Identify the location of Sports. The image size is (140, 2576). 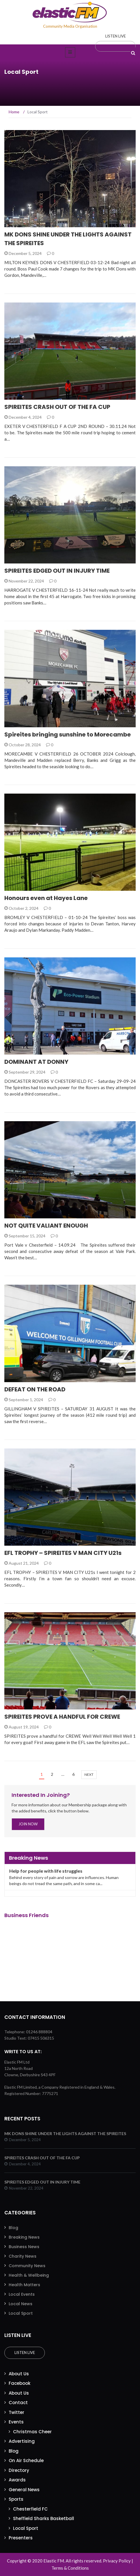
(16, 2499).